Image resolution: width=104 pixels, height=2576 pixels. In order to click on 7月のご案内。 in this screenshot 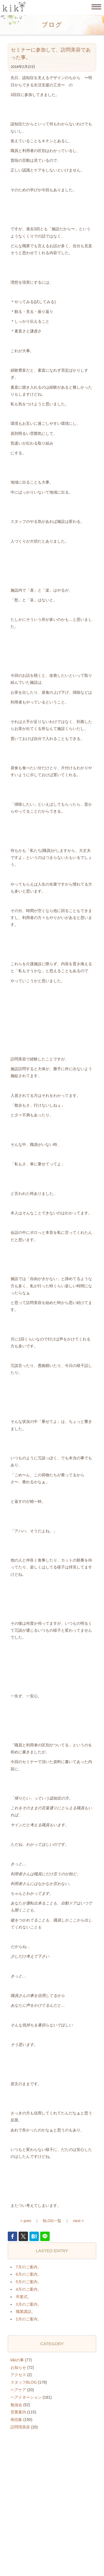, I will do `click(28, 2267)`.